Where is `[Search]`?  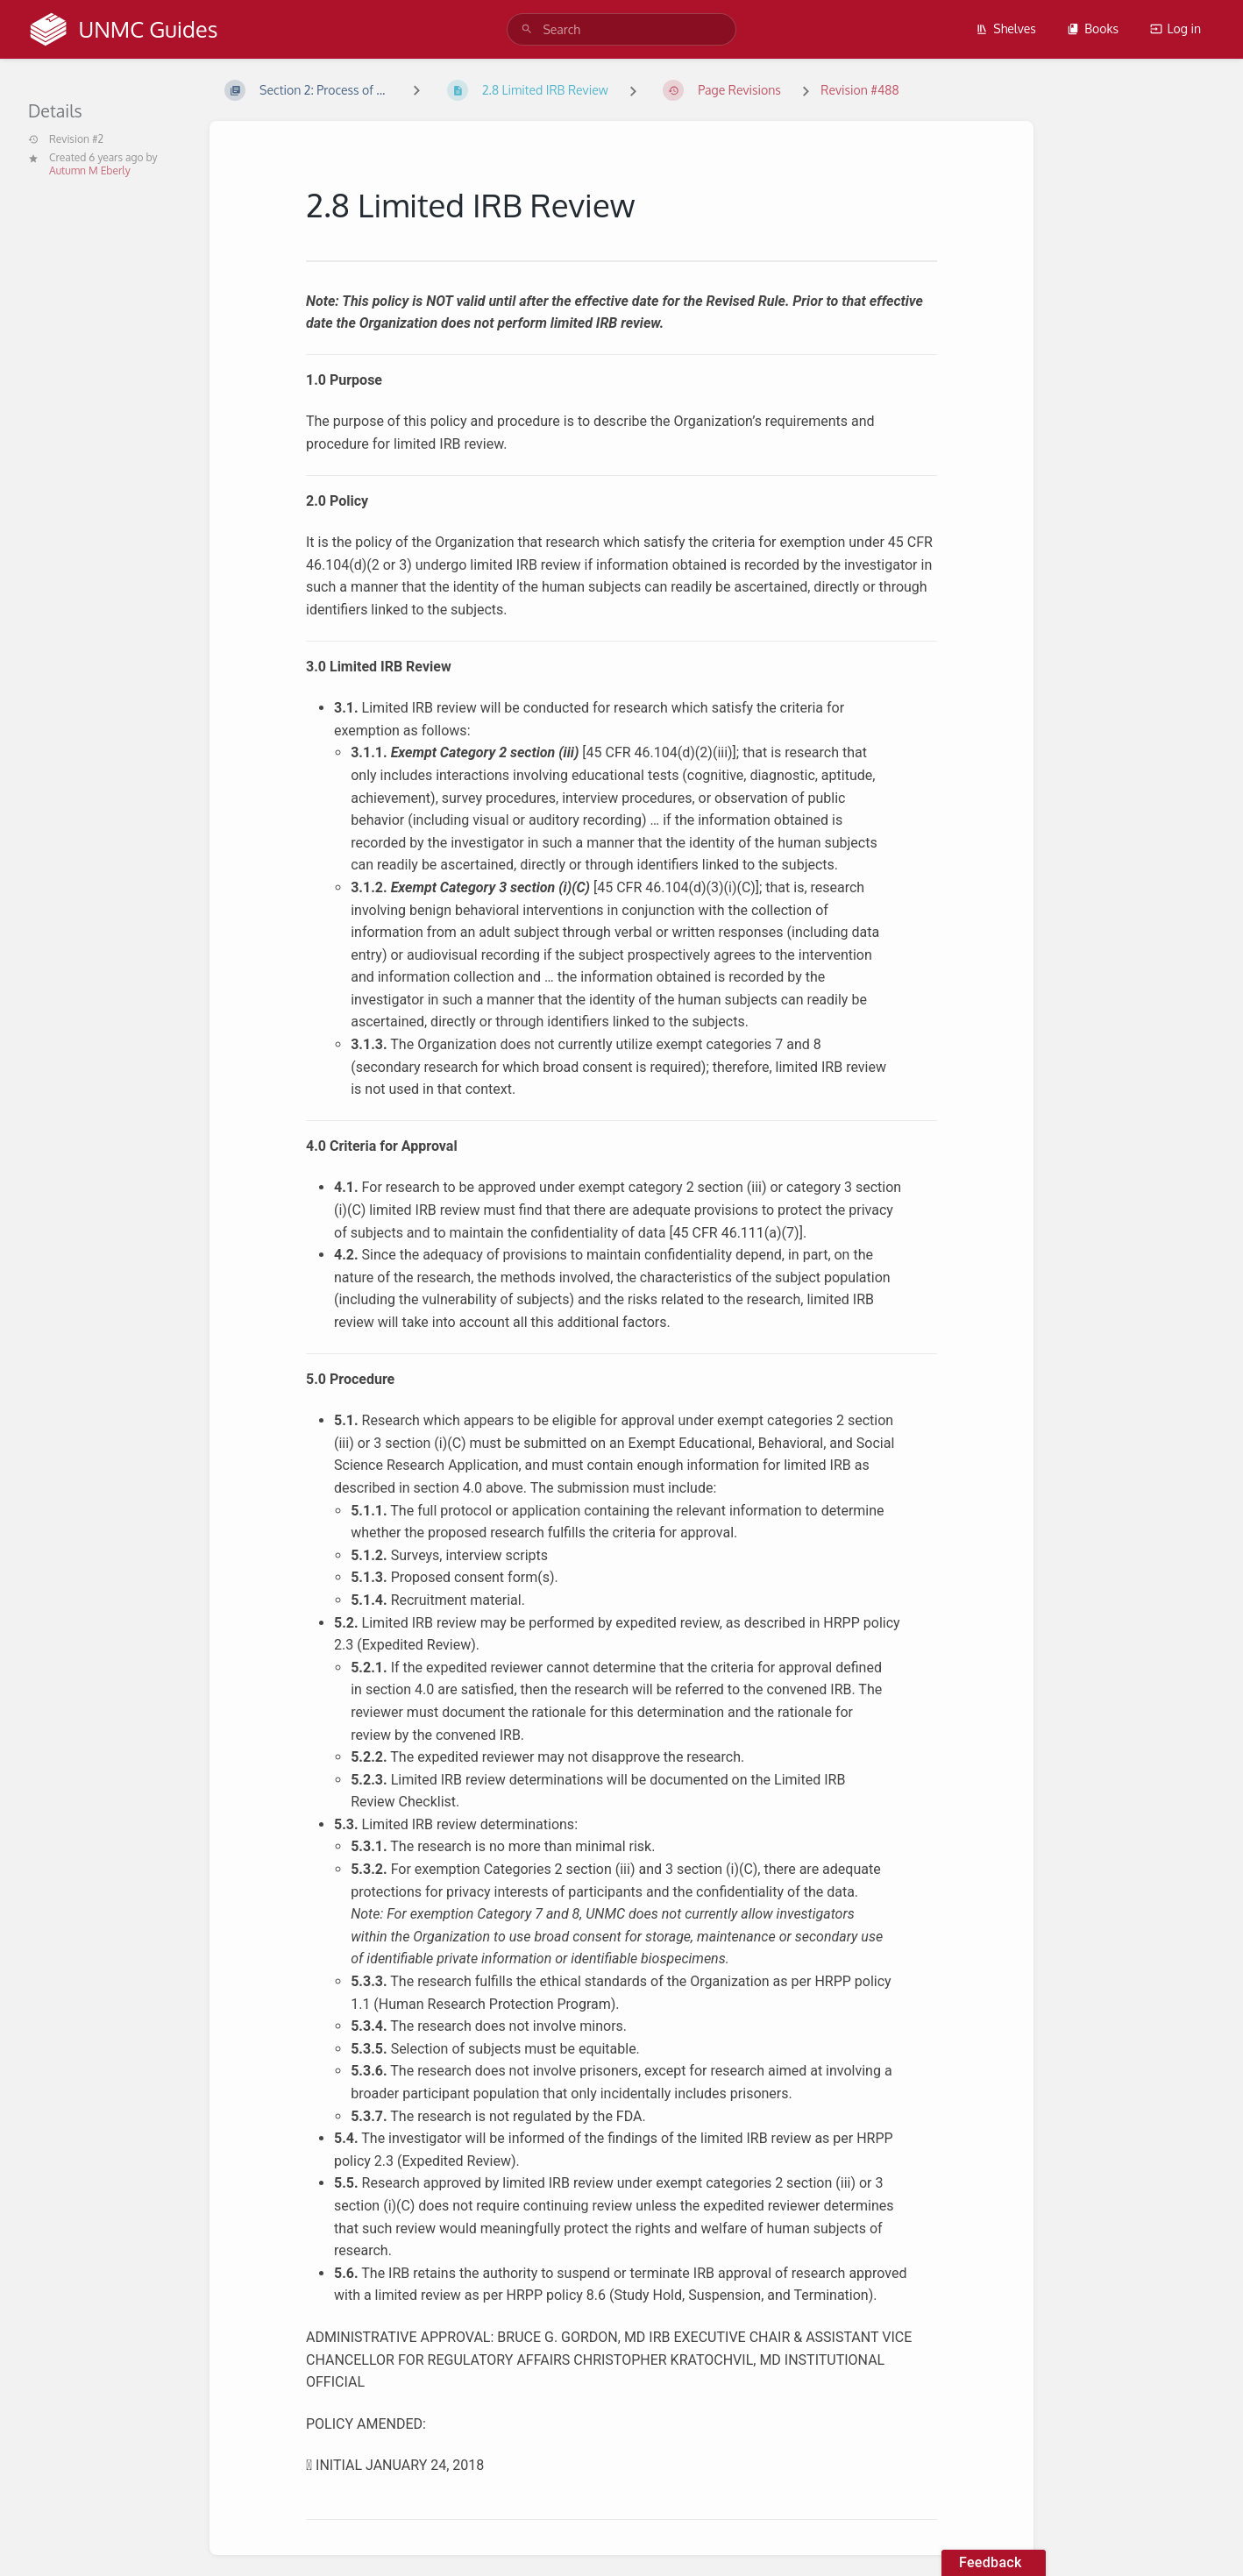 [Search] is located at coordinates (527, 29).